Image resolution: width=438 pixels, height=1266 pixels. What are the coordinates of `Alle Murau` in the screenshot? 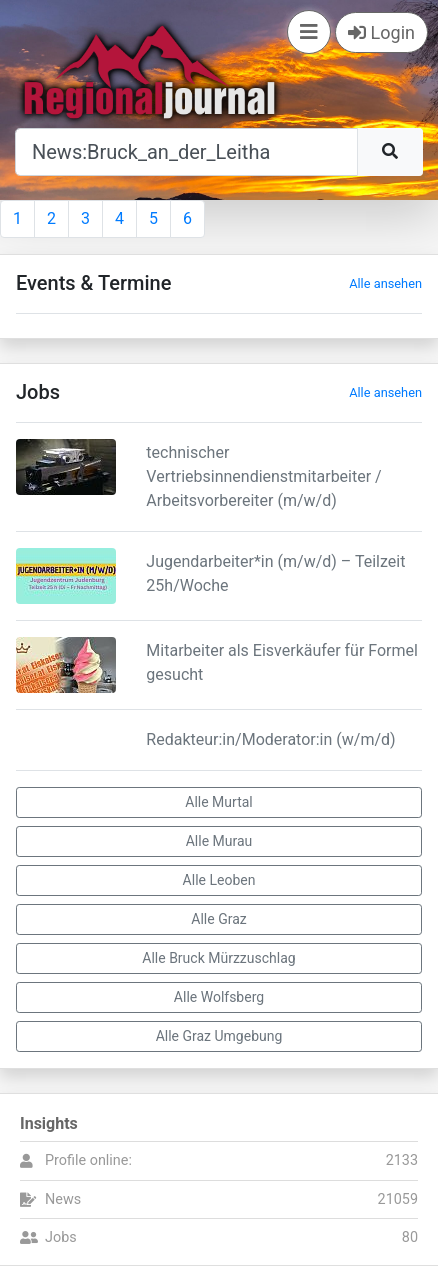 It's located at (219, 841).